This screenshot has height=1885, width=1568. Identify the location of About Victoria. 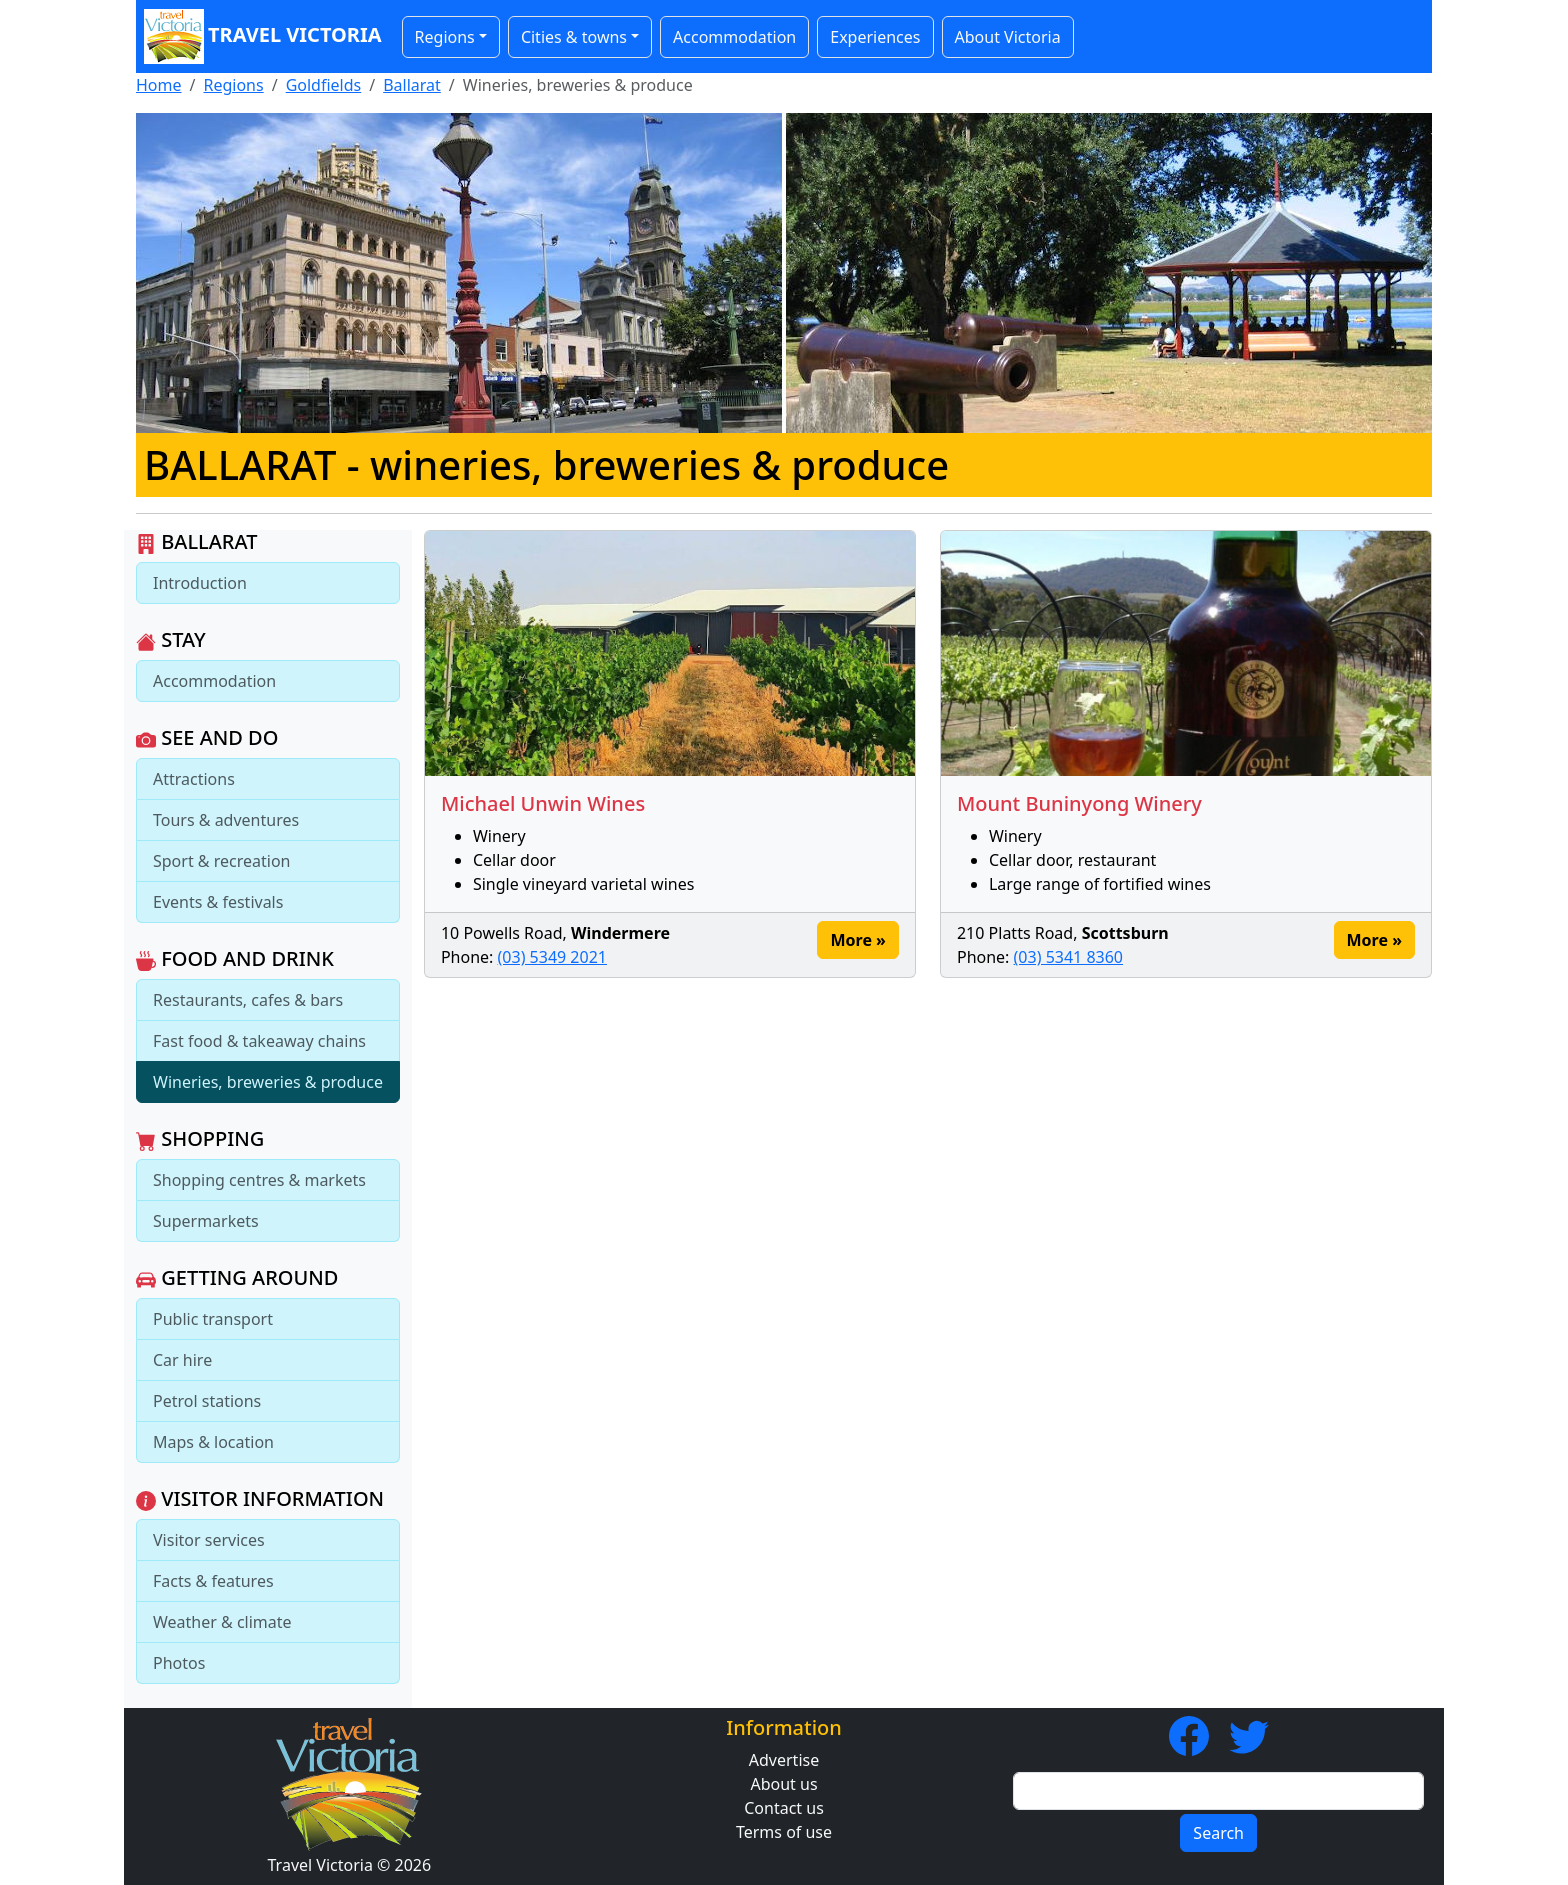
(1008, 37).